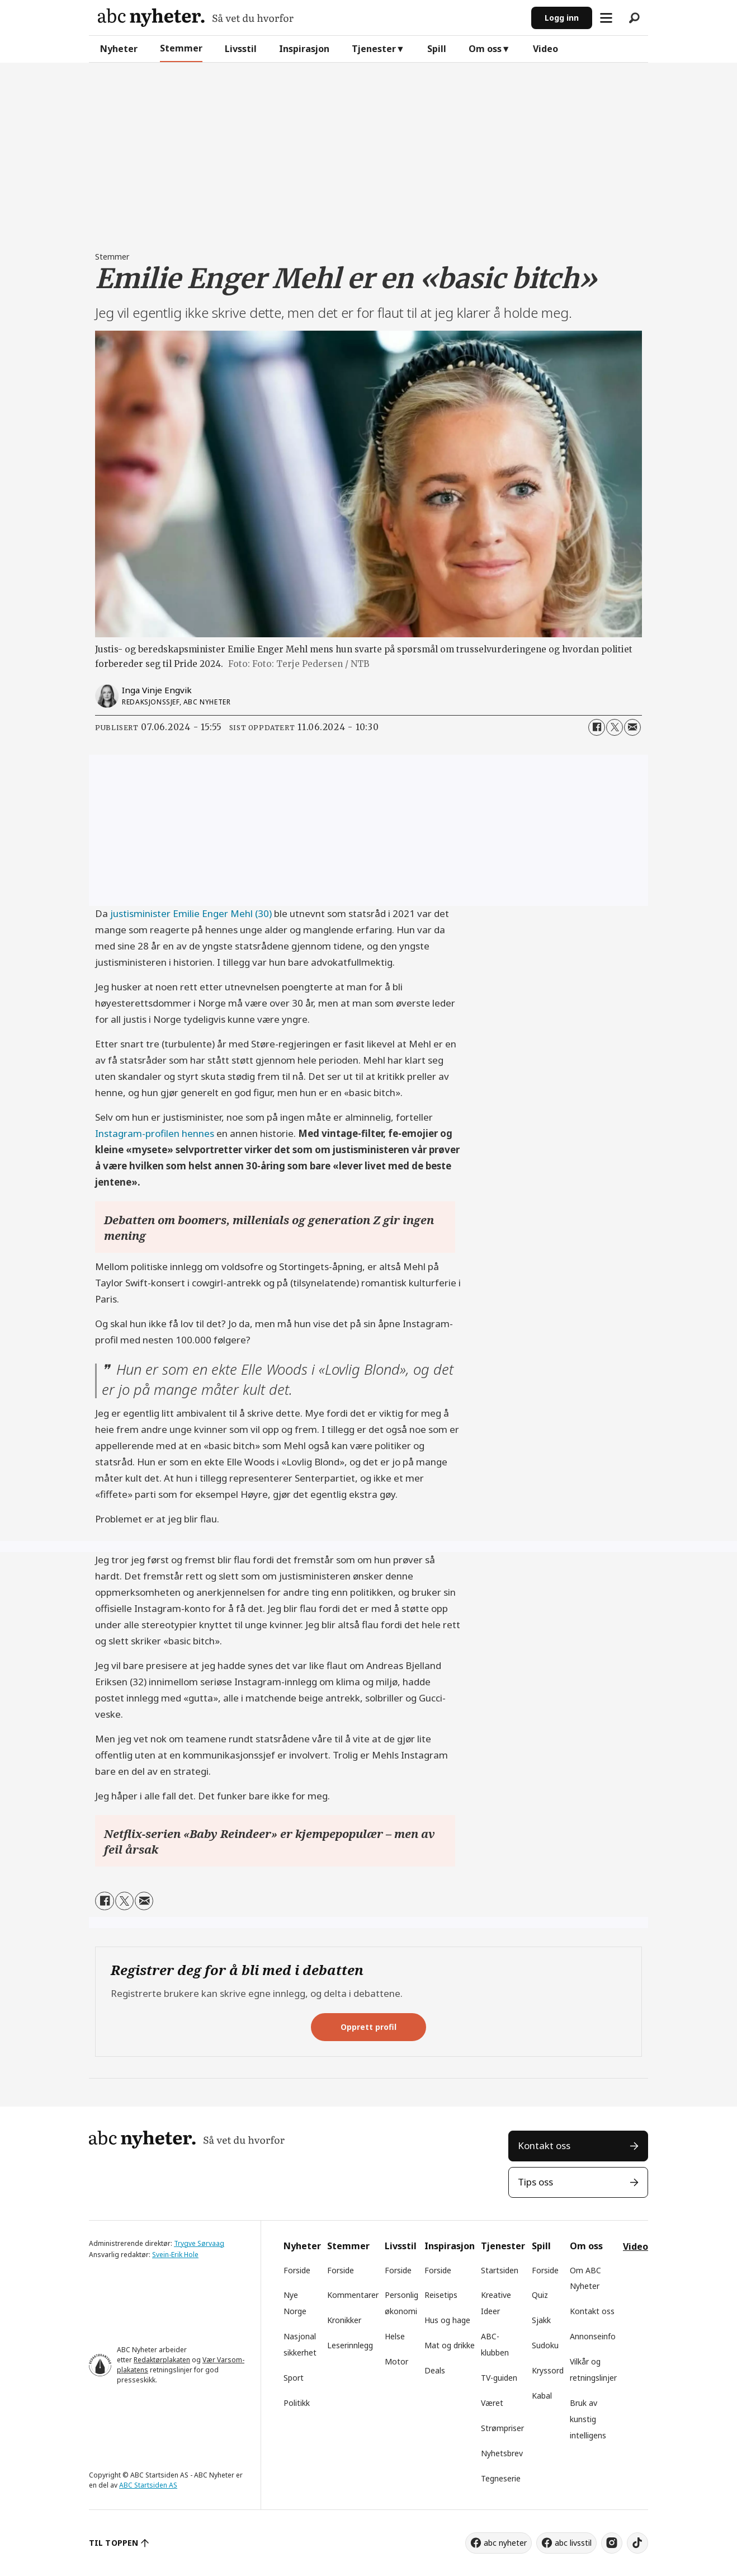  I want to click on Instagram-profilen hennes, so click(154, 1133).